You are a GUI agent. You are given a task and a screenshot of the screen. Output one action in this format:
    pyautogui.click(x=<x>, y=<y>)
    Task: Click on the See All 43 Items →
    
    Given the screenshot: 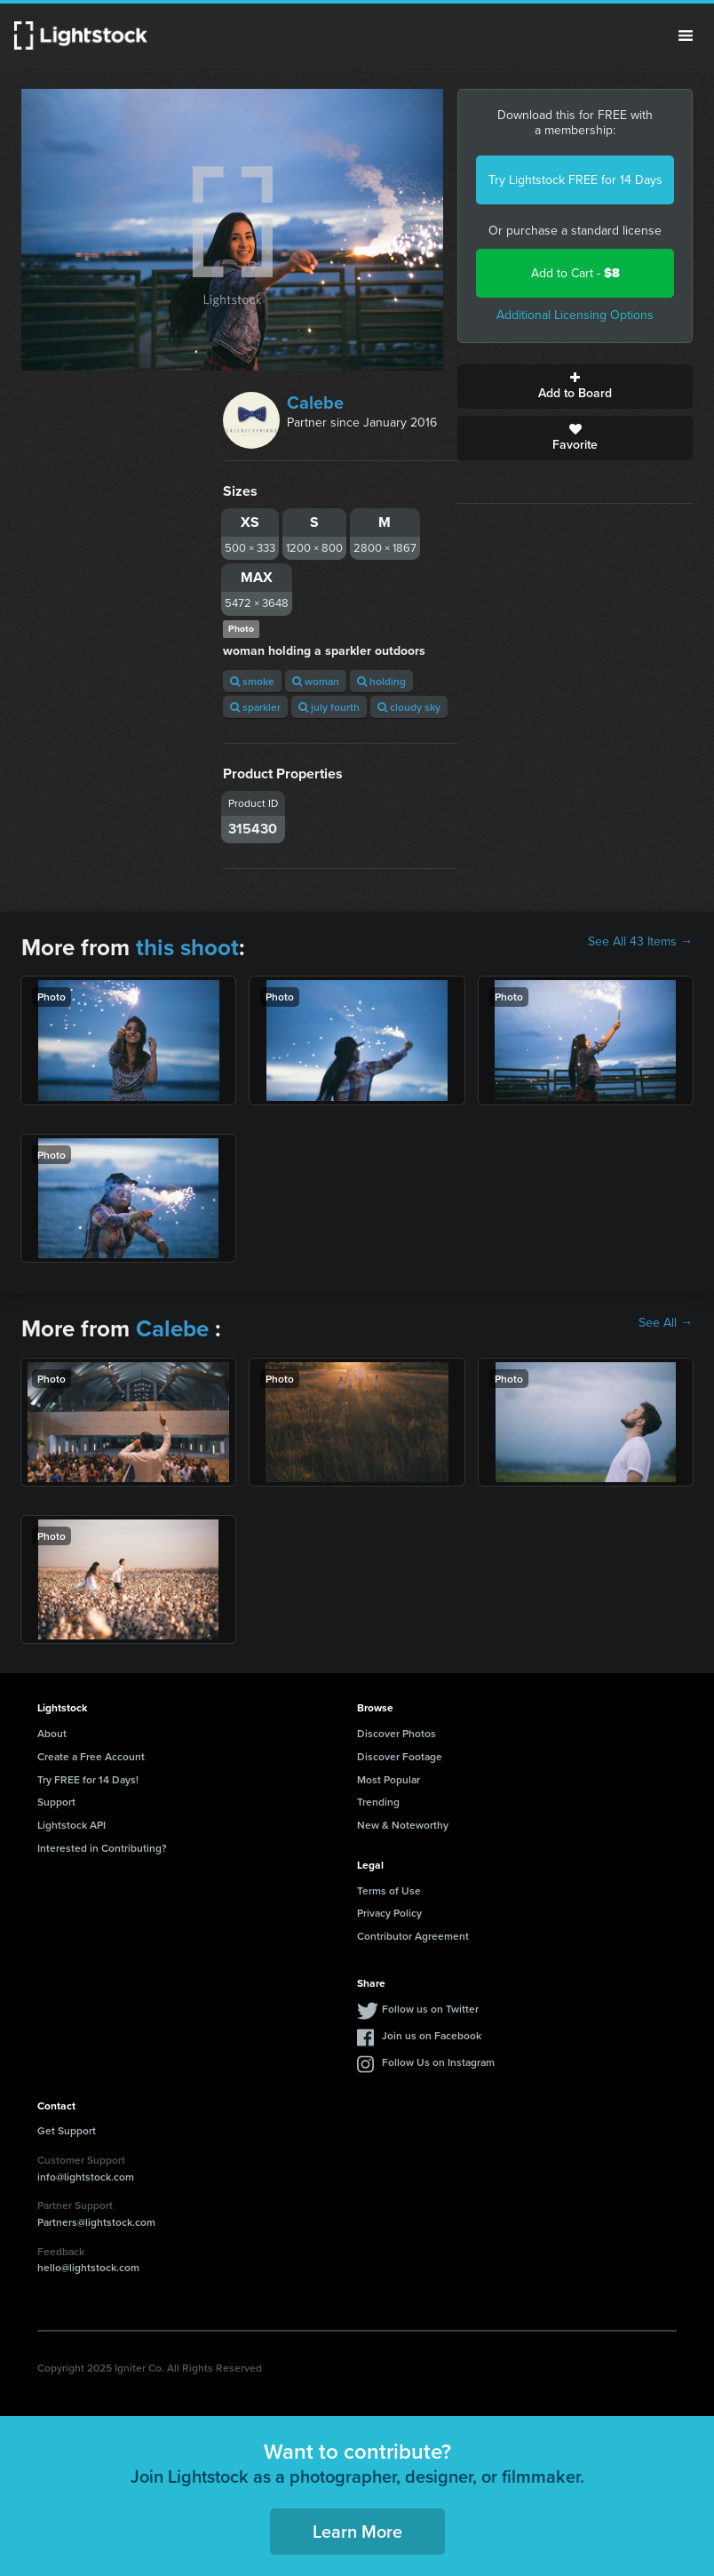 What is the action you would take?
    pyautogui.click(x=640, y=942)
    